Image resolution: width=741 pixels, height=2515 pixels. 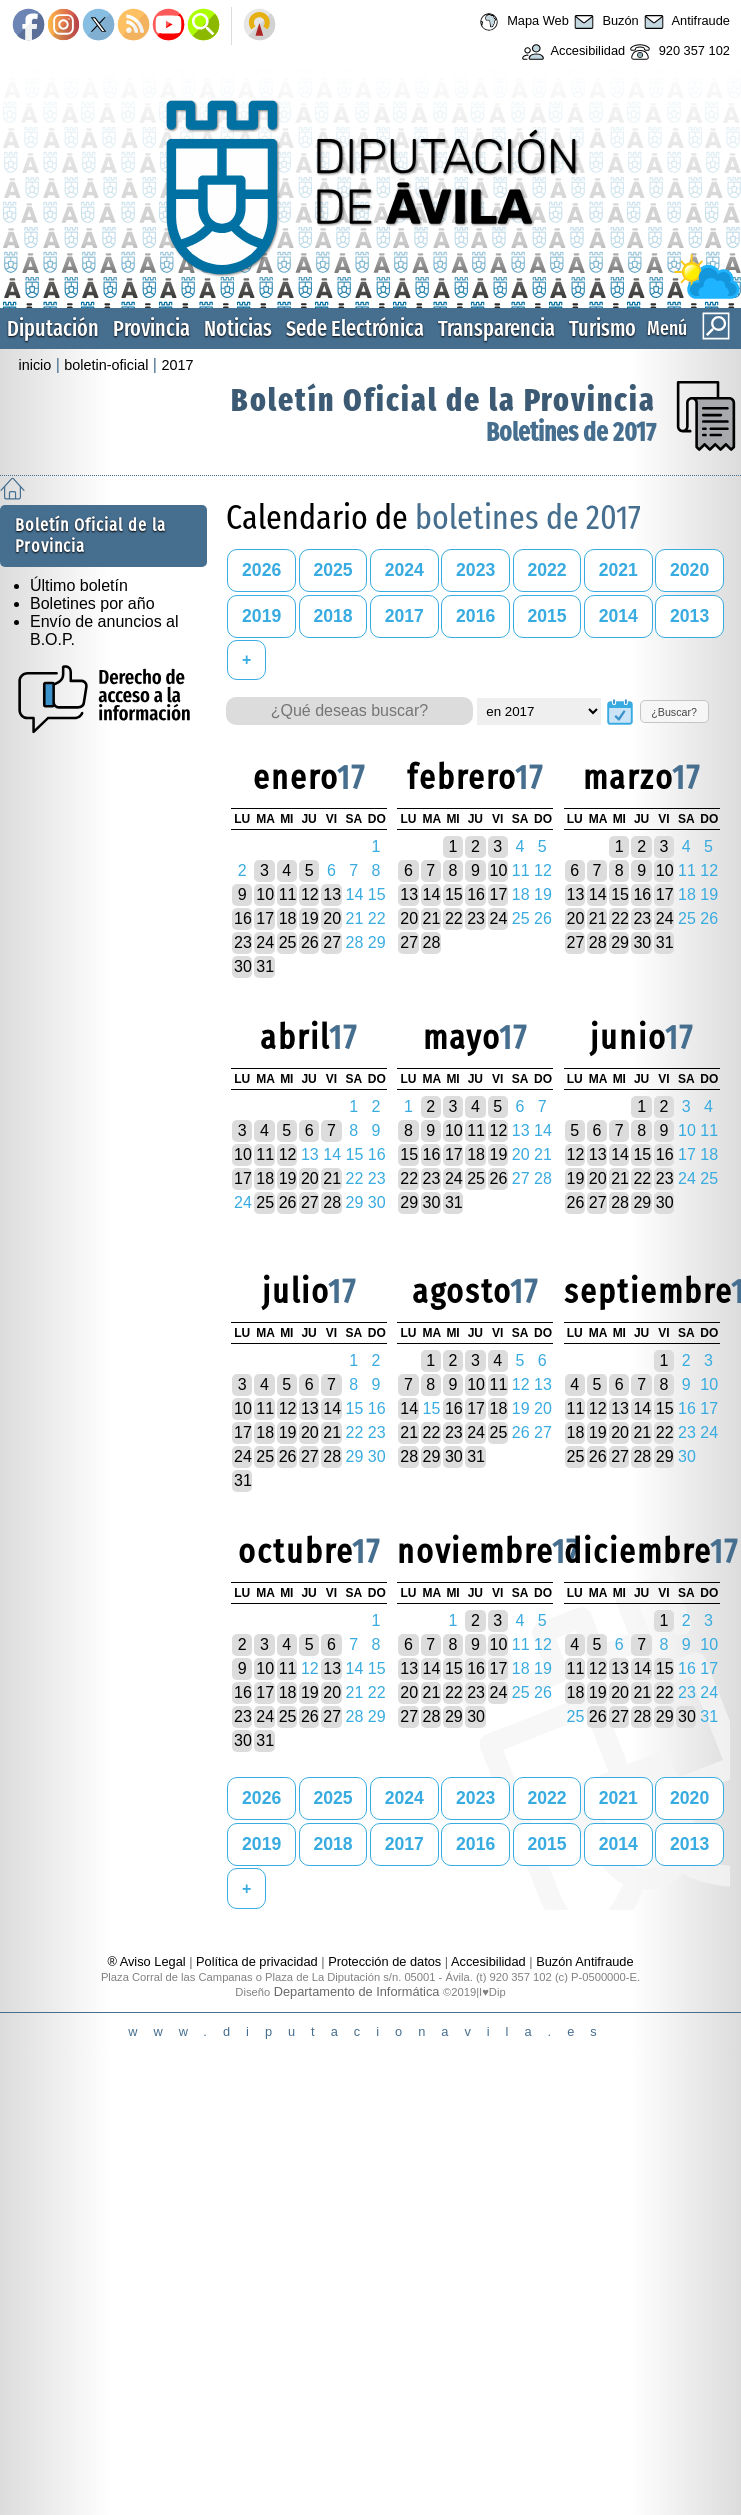 I want to click on 15, so click(x=454, y=894).